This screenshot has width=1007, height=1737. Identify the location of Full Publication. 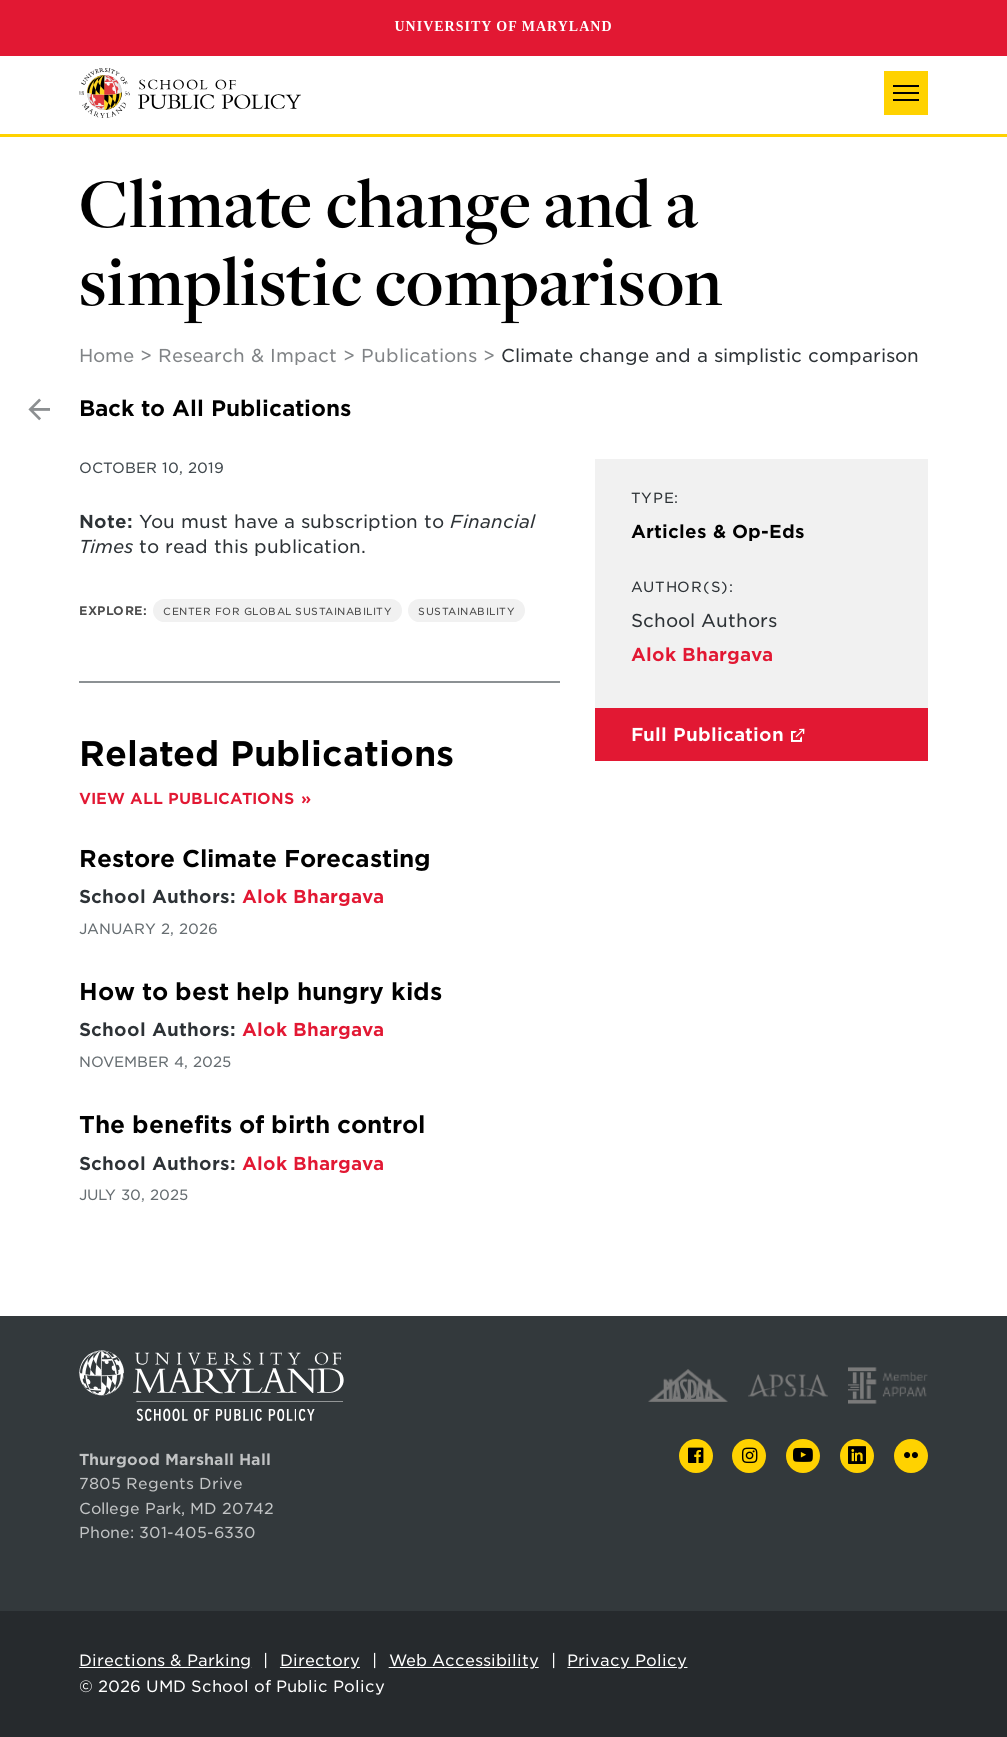
(707, 734).